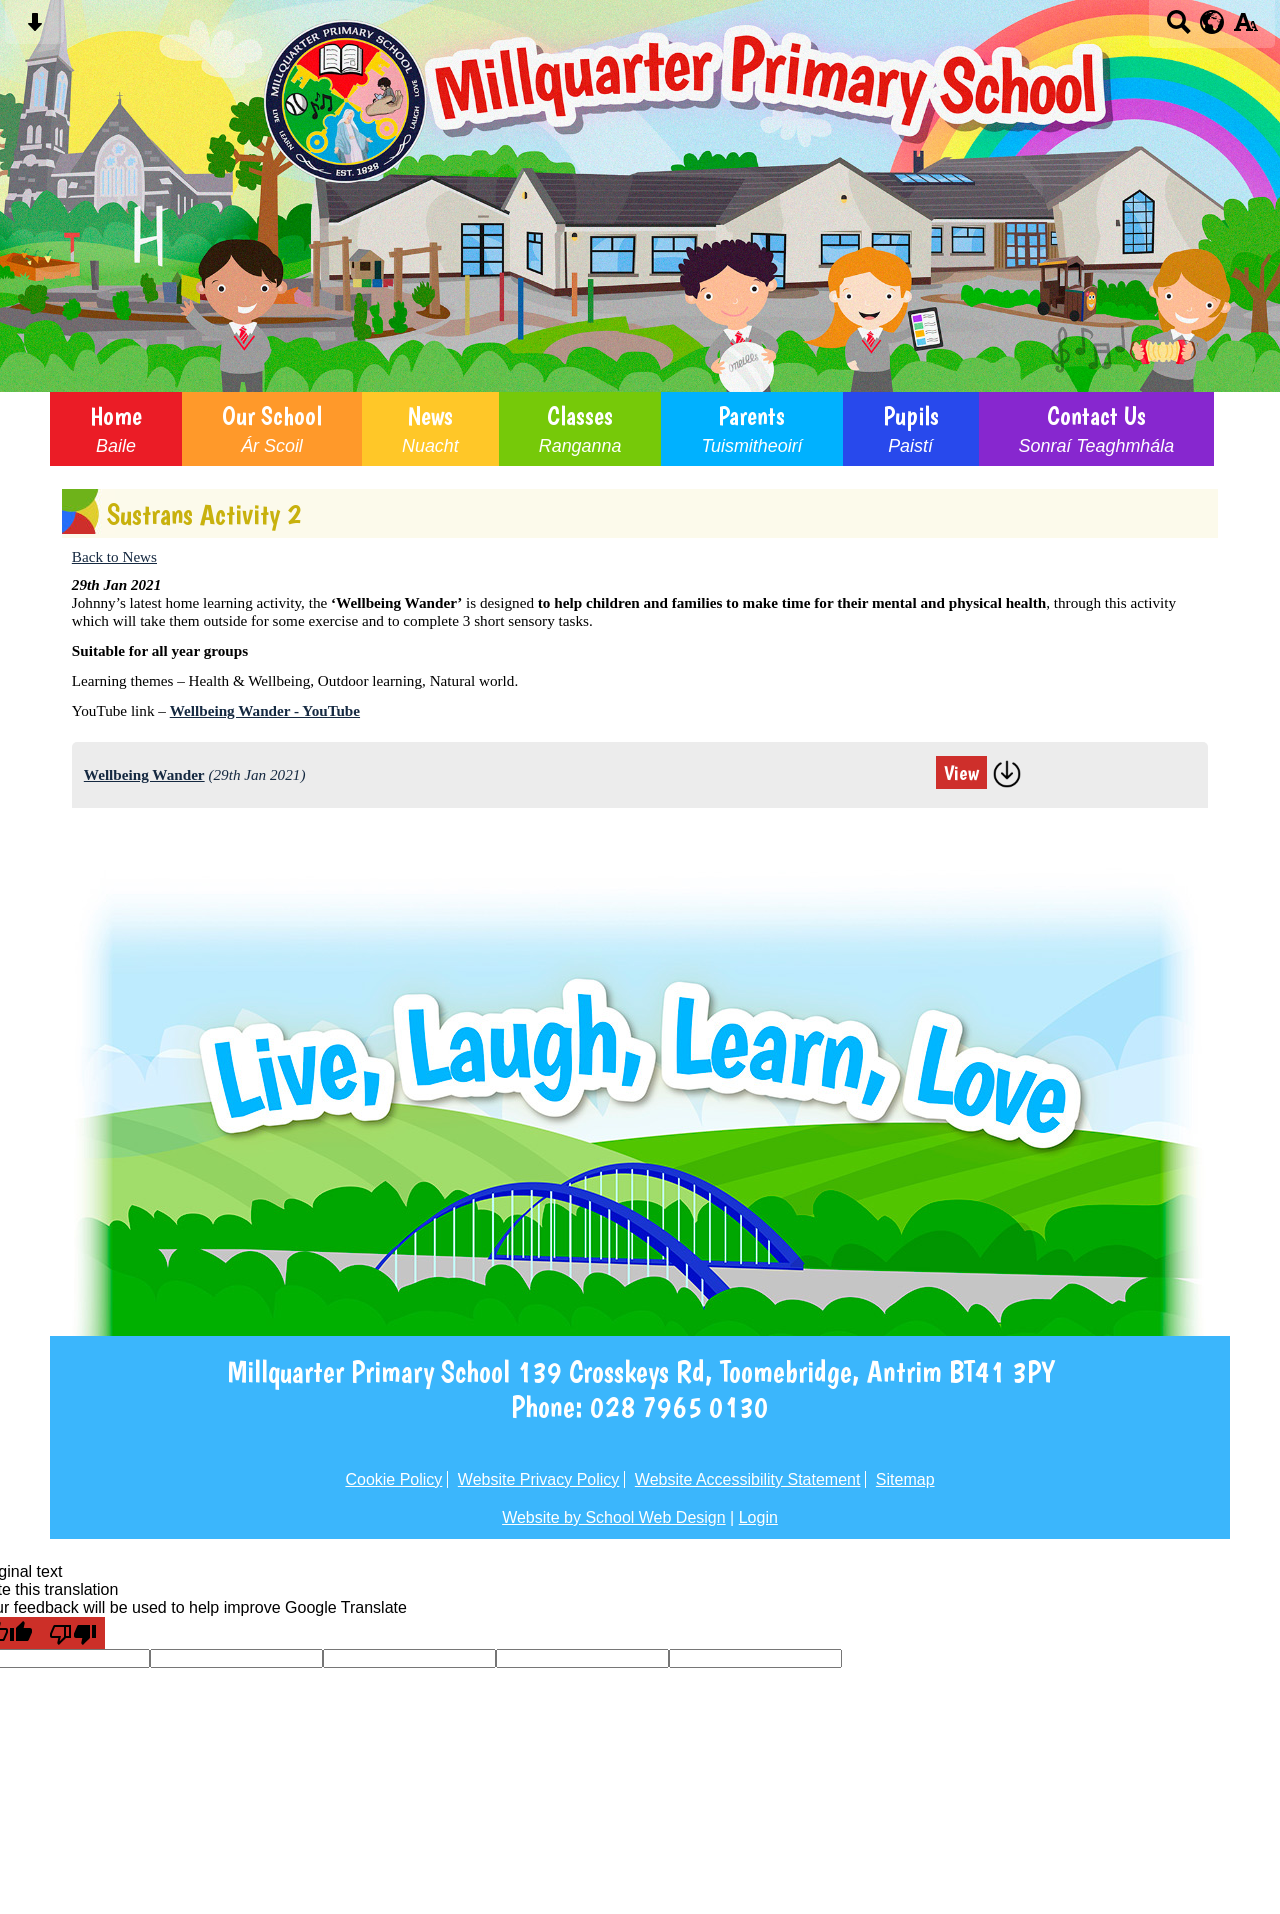  What do you see at coordinates (1245, 28) in the screenshot?
I see `[accessibility button]` at bounding box center [1245, 28].